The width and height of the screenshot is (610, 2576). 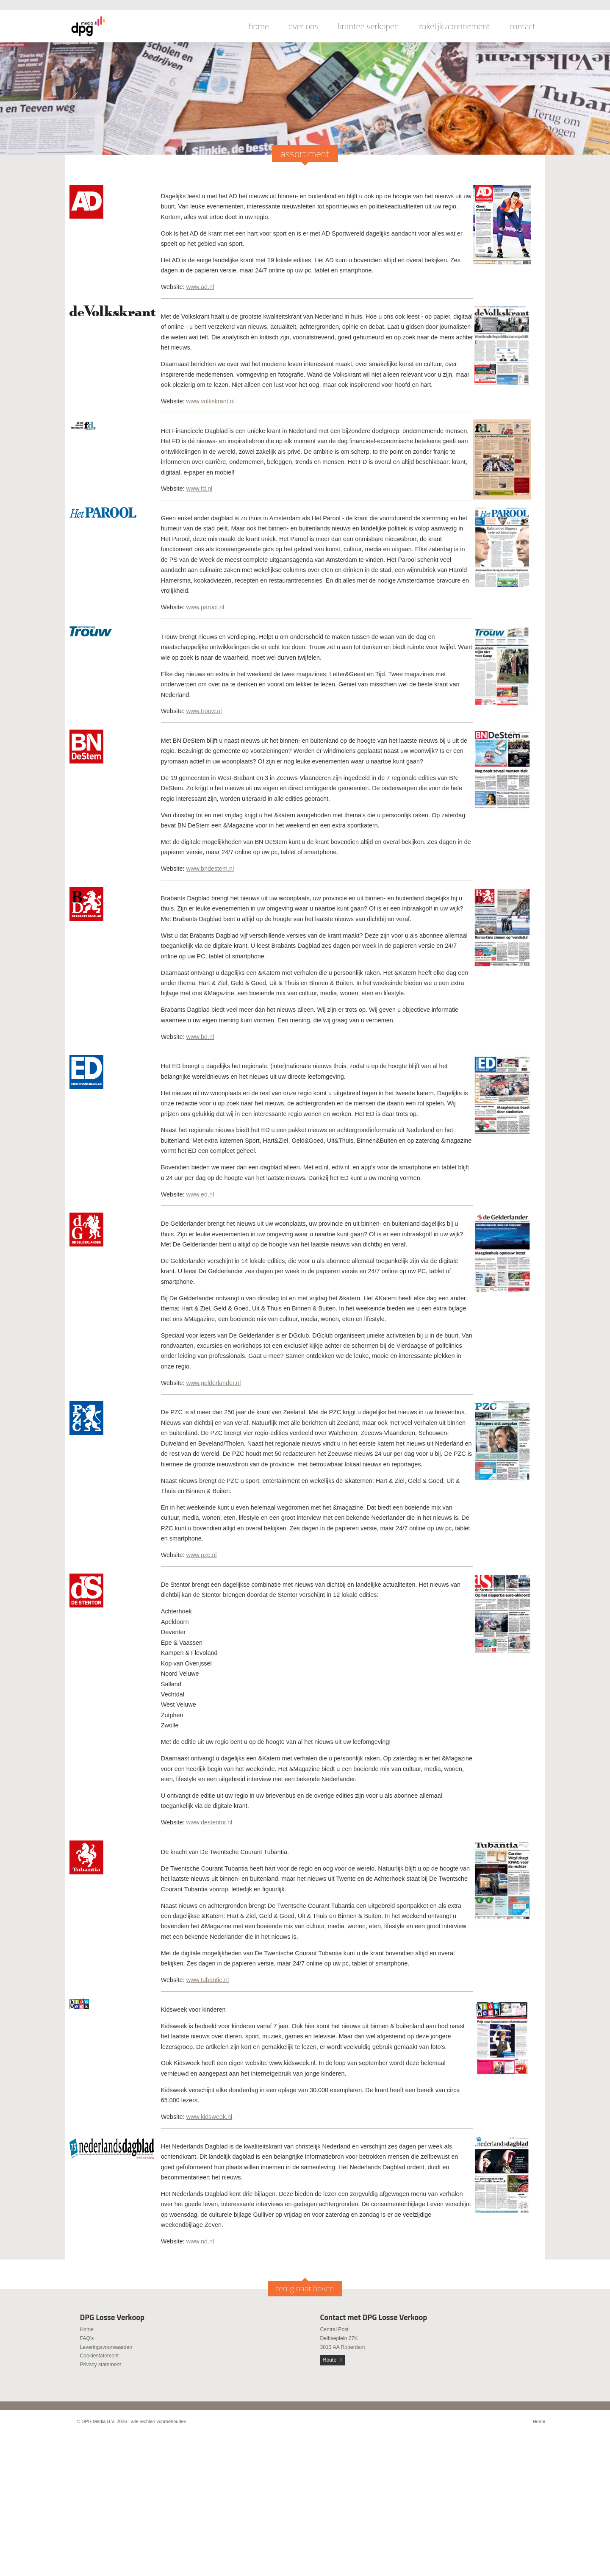 What do you see at coordinates (200, 286) in the screenshot?
I see `www.ad.nl` at bounding box center [200, 286].